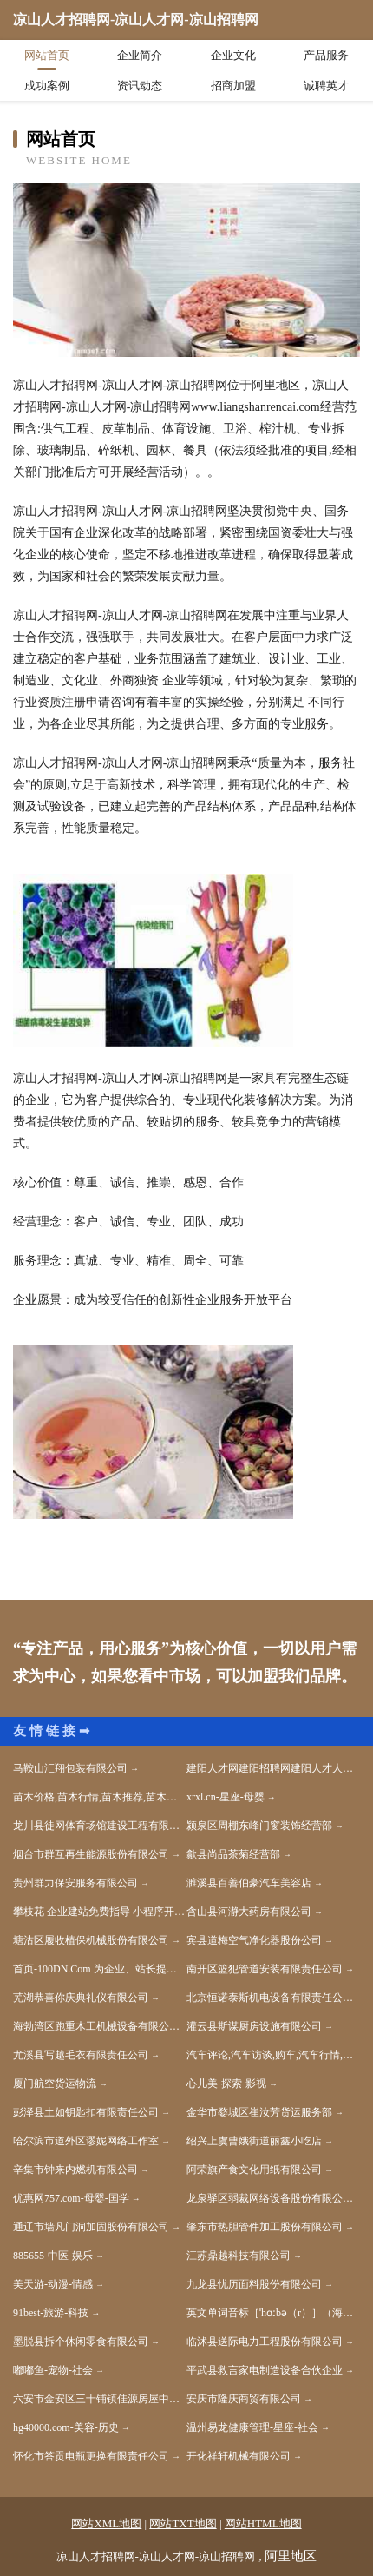 The height and width of the screenshot is (2576, 373). What do you see at coordinates (233, 85) in the screenshot?
I see `招商加盟` at bounding box center [233, 85].